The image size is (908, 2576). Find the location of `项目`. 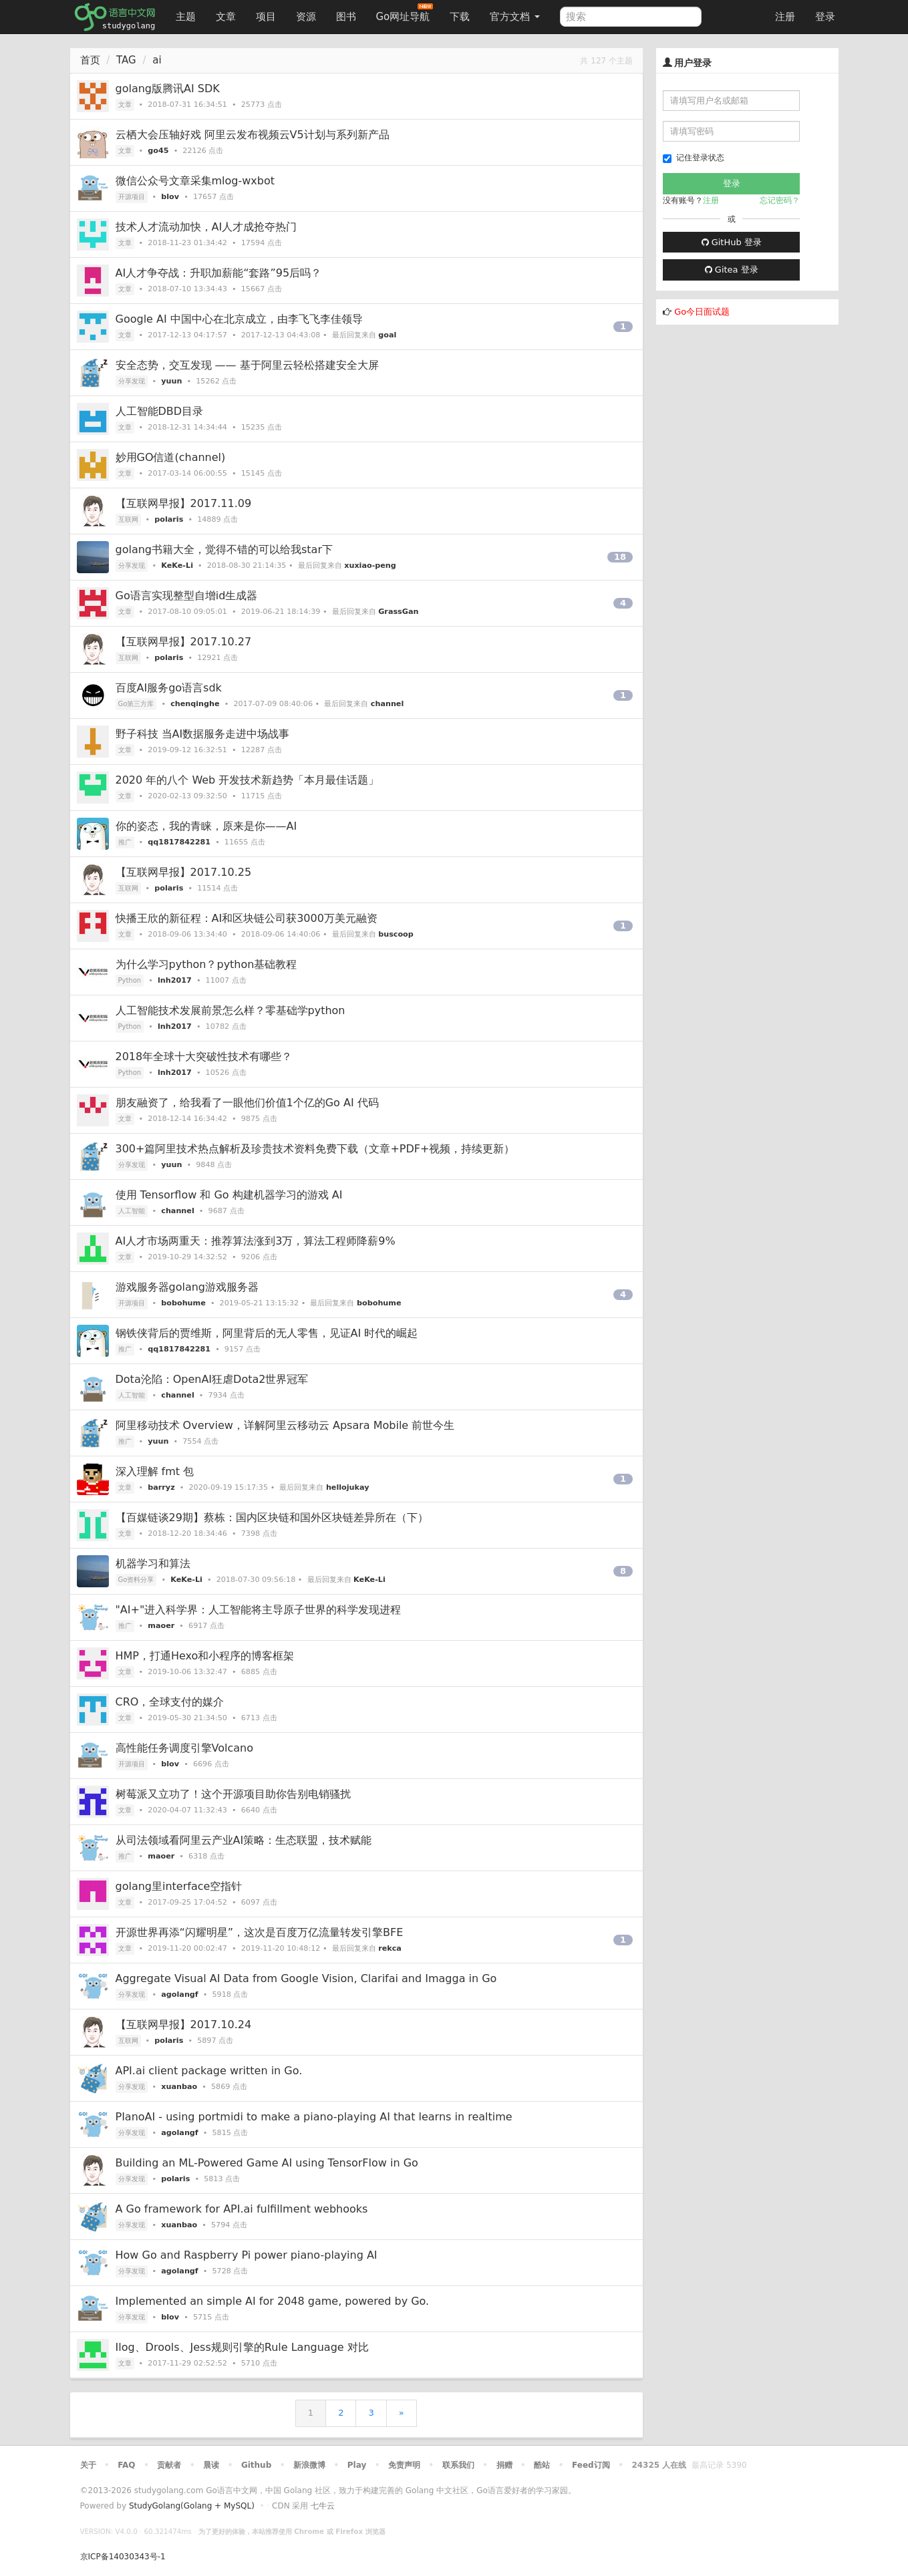

项目 is located at coordinates (266, 17).